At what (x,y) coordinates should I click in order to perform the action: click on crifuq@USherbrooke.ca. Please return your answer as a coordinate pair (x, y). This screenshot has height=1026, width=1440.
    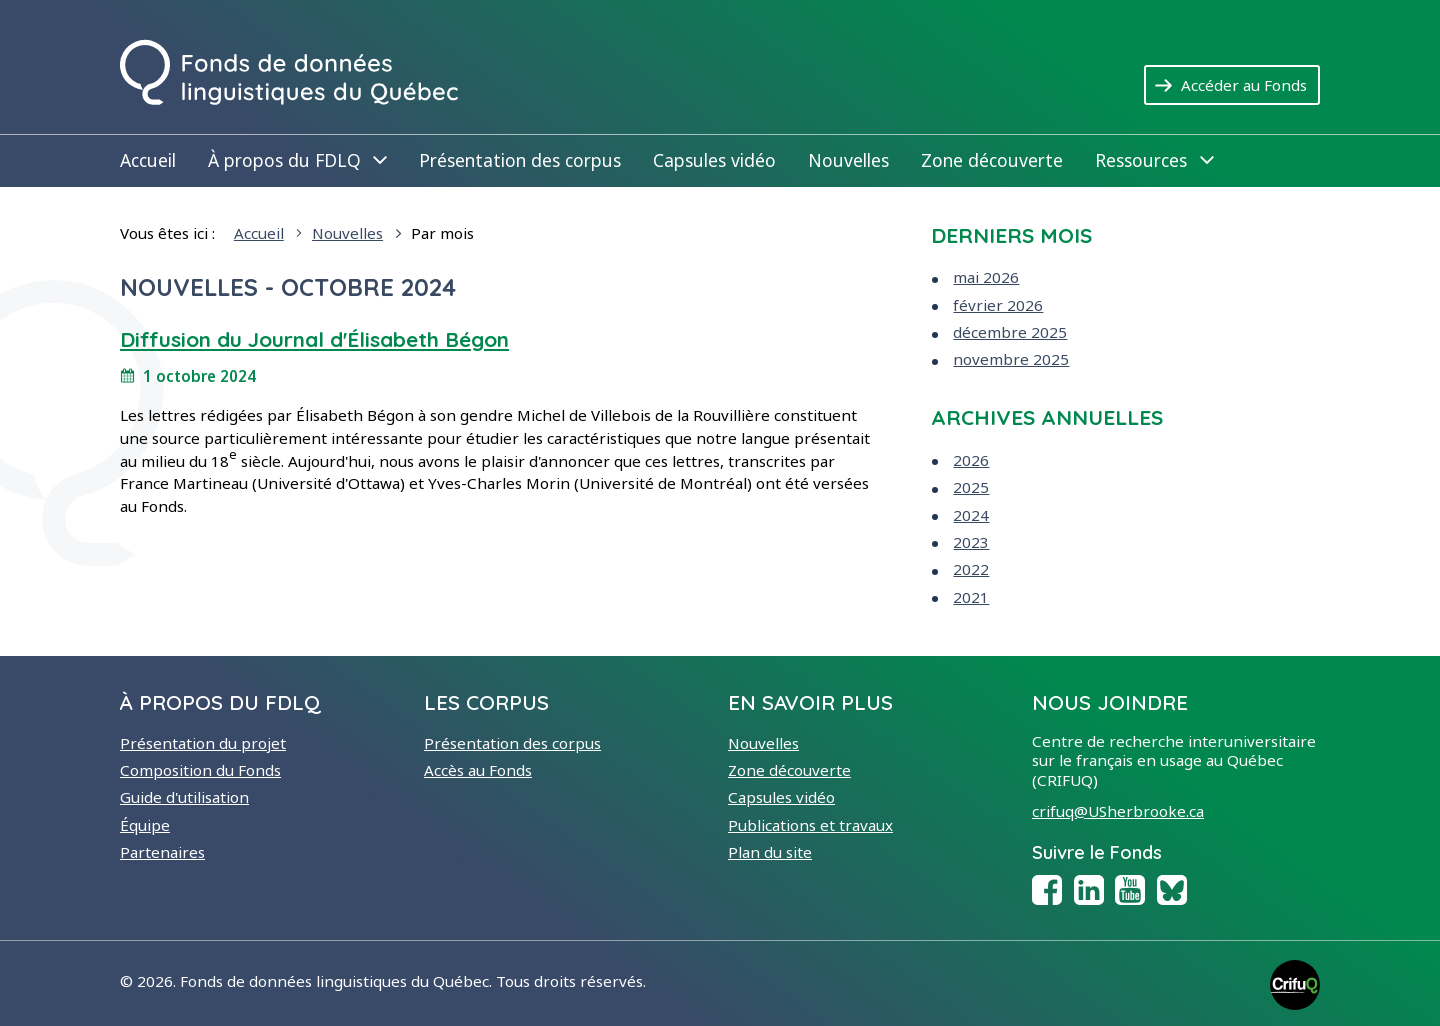
    Looking at the image, I should click on (1118, 811).